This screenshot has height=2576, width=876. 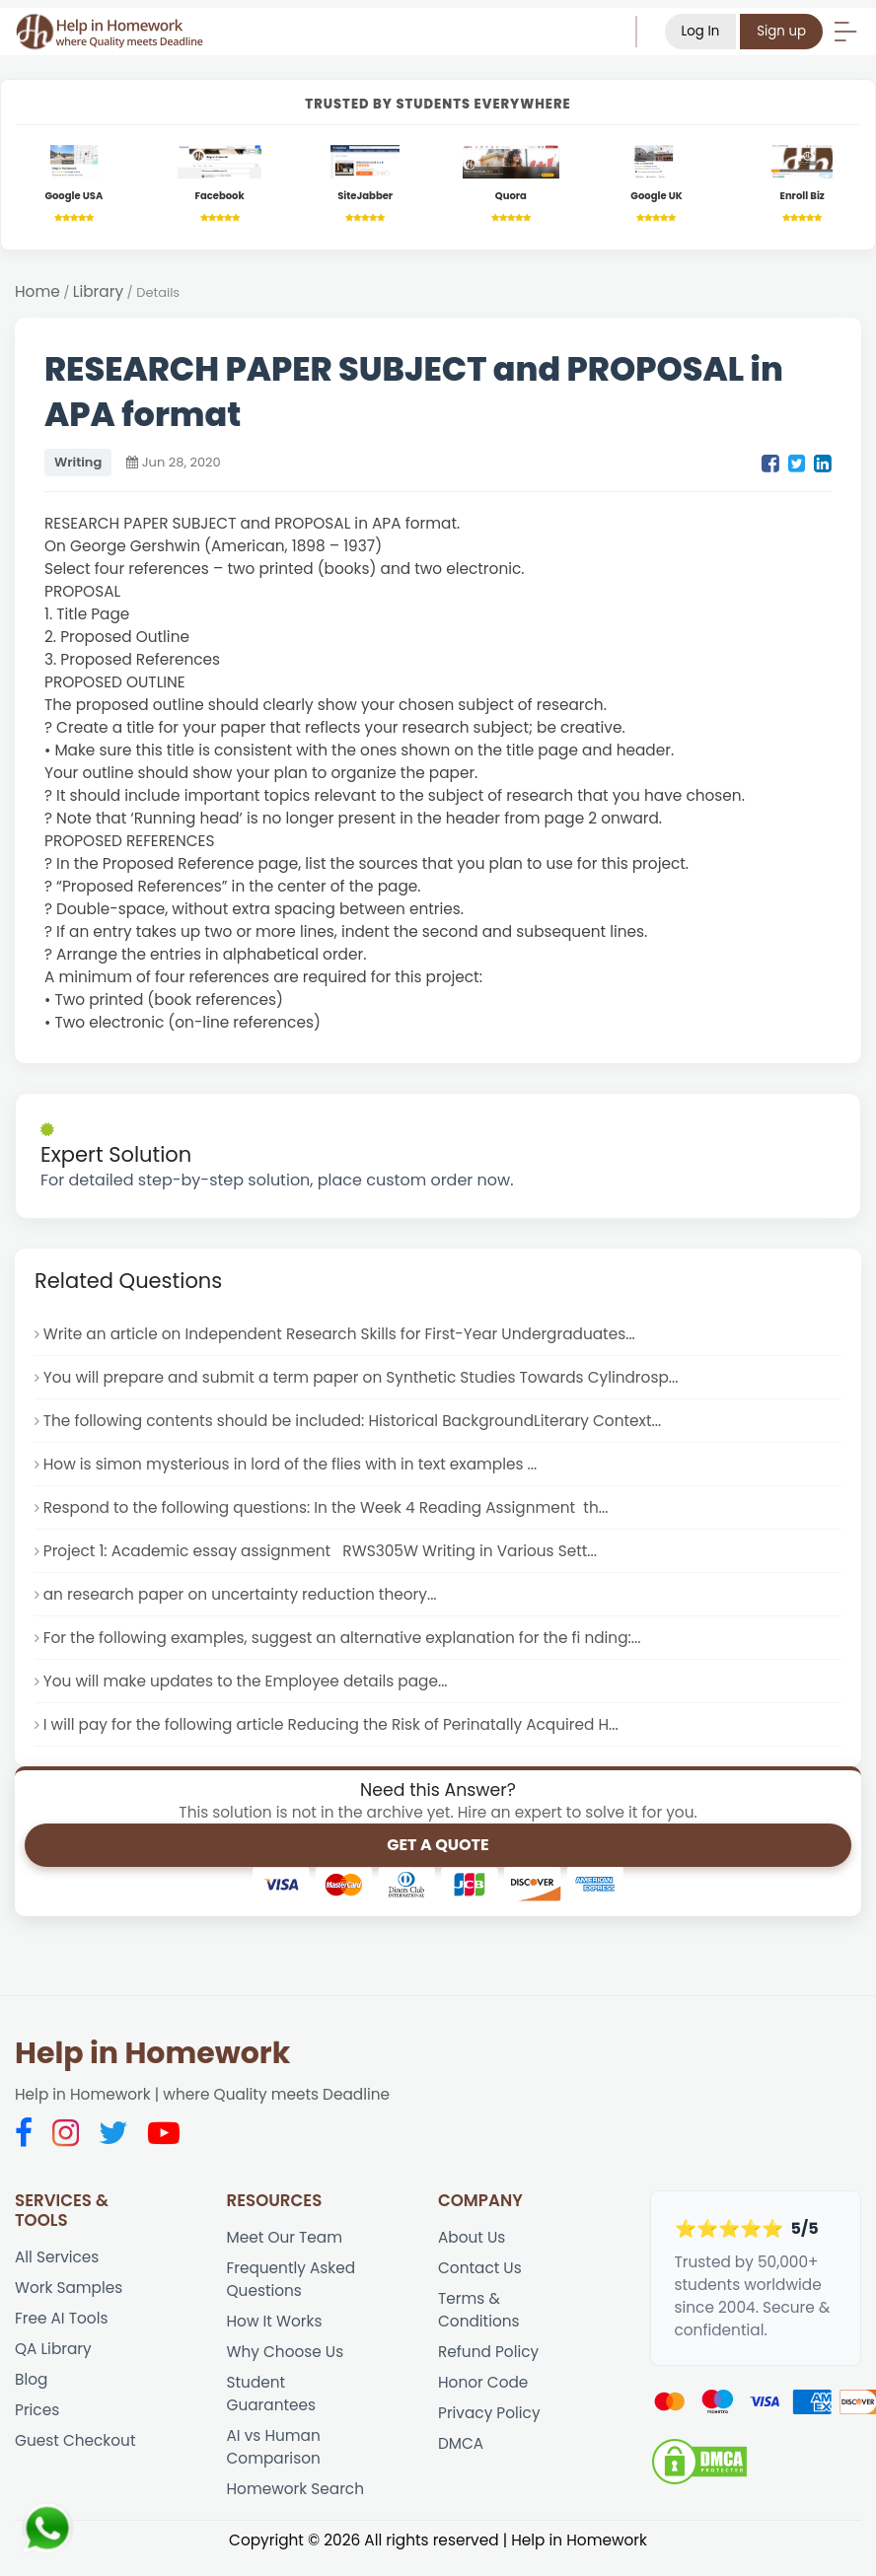 What do you see at coordinates (331, 1724) in the screenshot?
I see `I will pay for the following article Reducing the Risk of Perinatally Acquired H...` at bounding box center [331, 1724].